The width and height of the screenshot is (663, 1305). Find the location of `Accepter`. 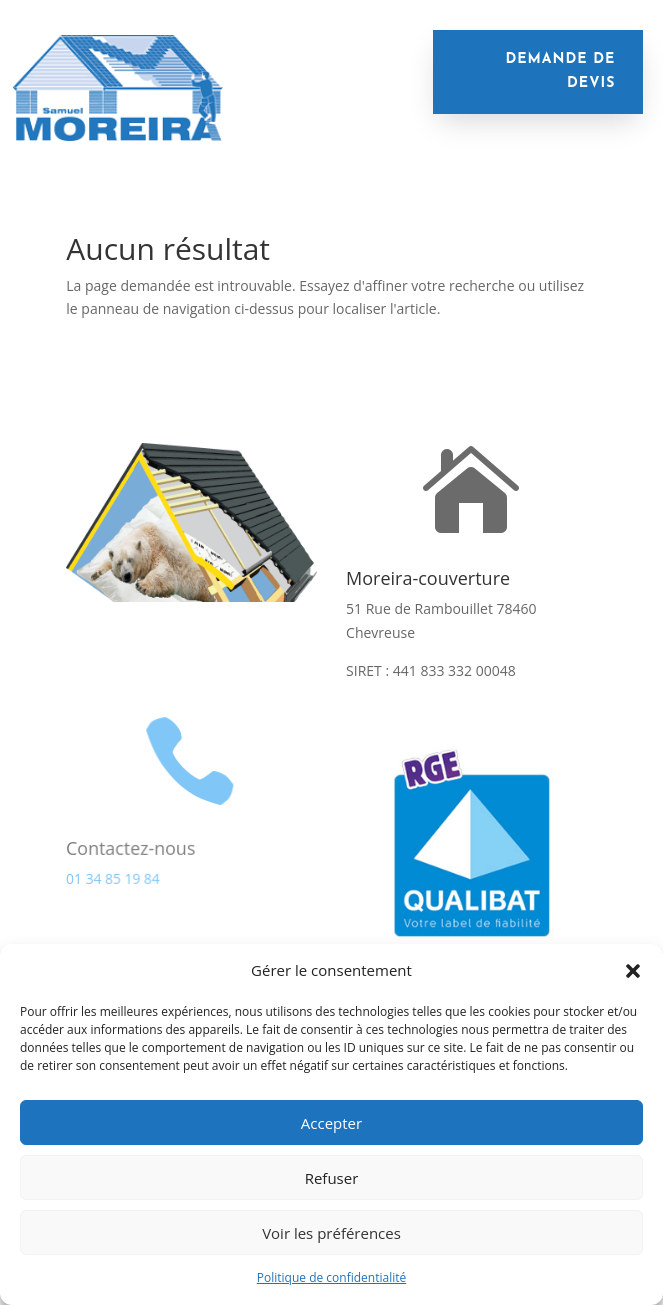

Accepter is located at coordinates (331, 1123).